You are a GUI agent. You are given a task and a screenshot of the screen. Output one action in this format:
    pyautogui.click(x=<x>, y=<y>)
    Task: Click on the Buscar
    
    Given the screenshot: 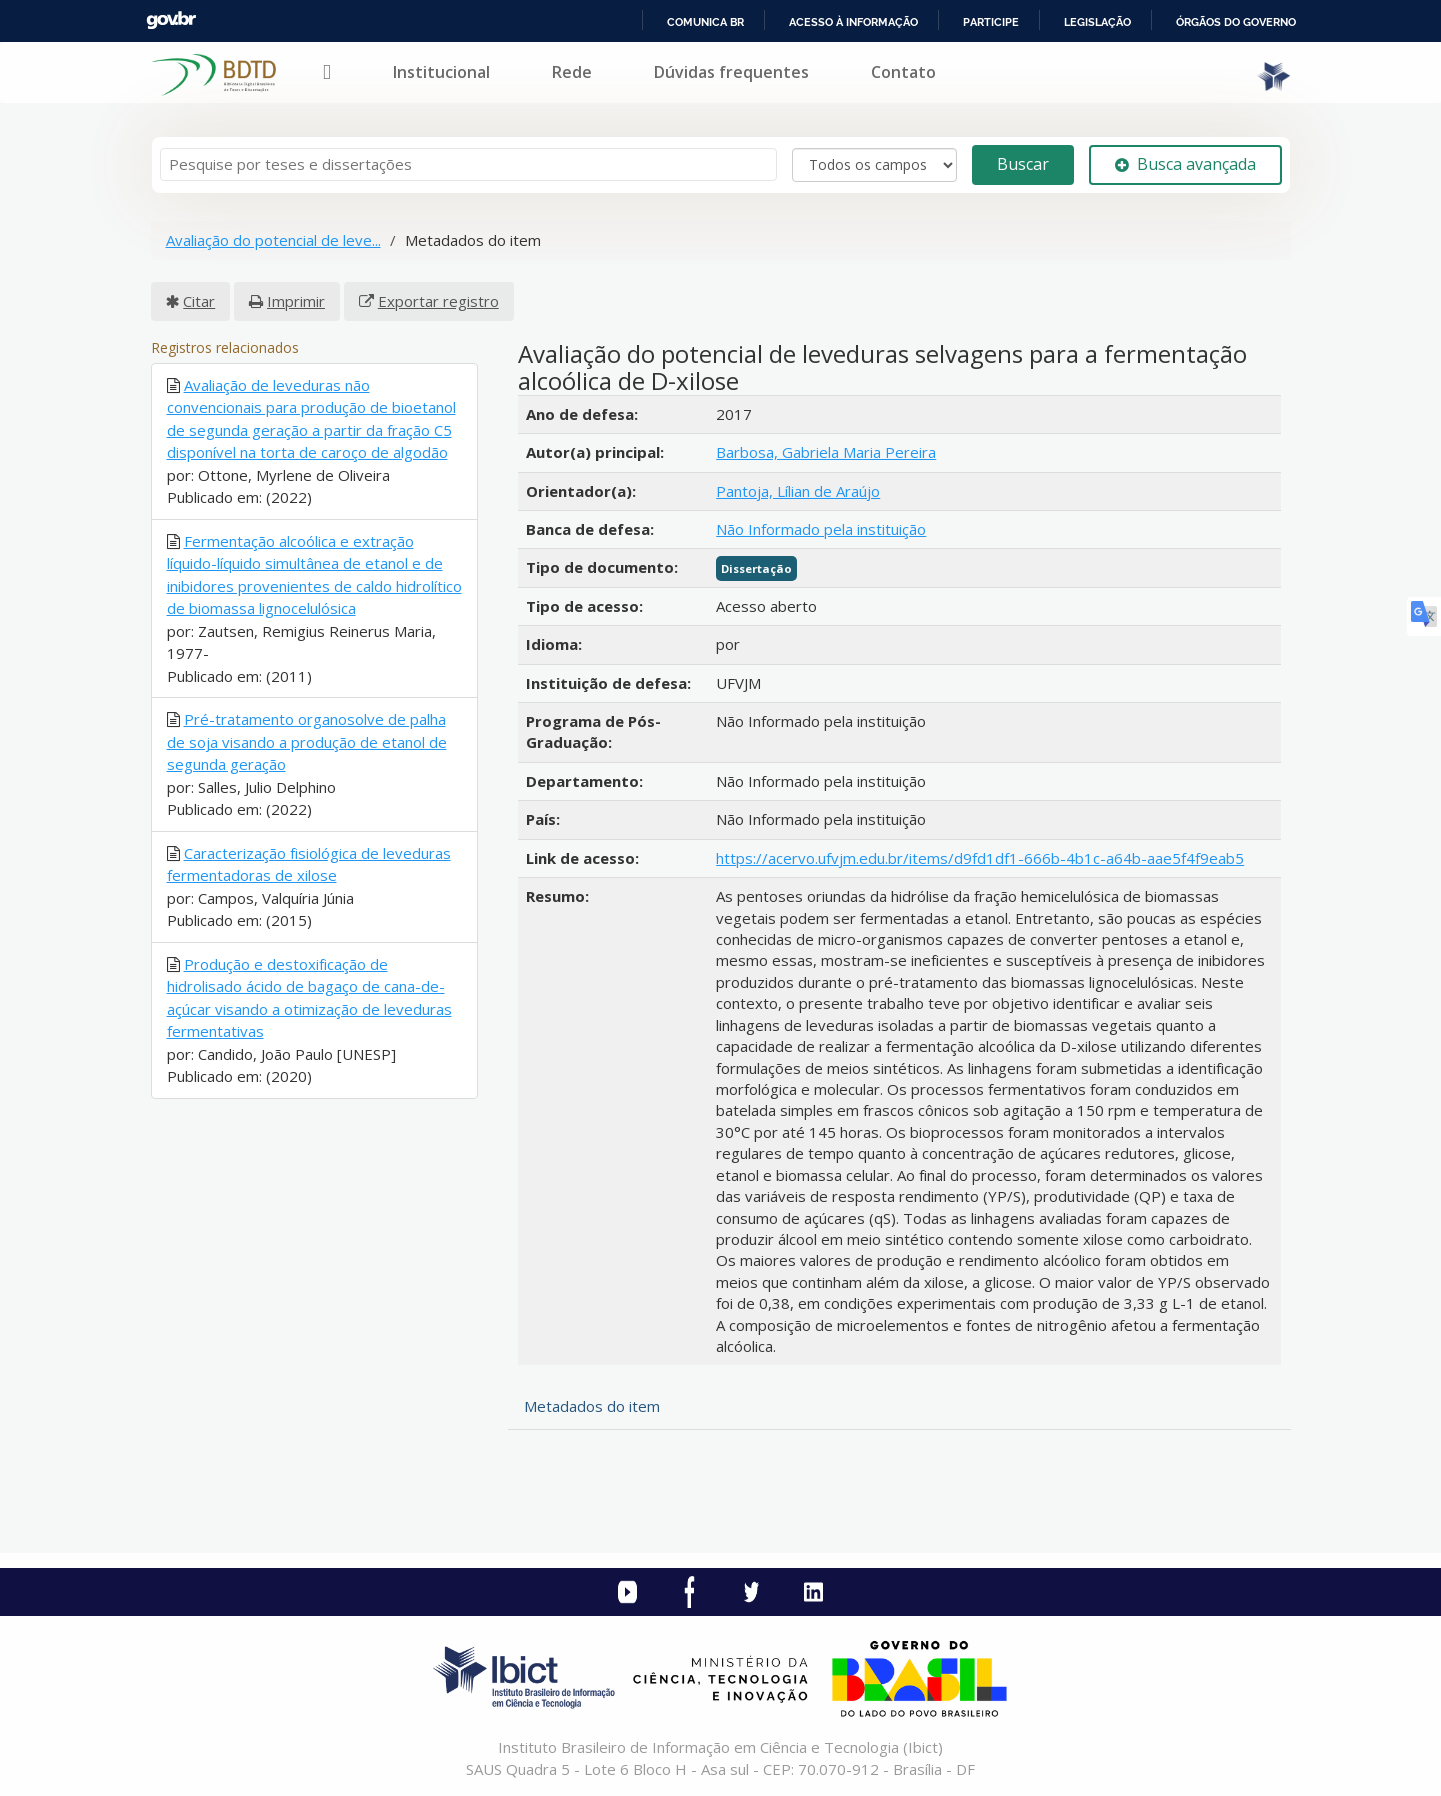 What is the action you would take?
    pyautogui.click(x=1023, y=164)
    